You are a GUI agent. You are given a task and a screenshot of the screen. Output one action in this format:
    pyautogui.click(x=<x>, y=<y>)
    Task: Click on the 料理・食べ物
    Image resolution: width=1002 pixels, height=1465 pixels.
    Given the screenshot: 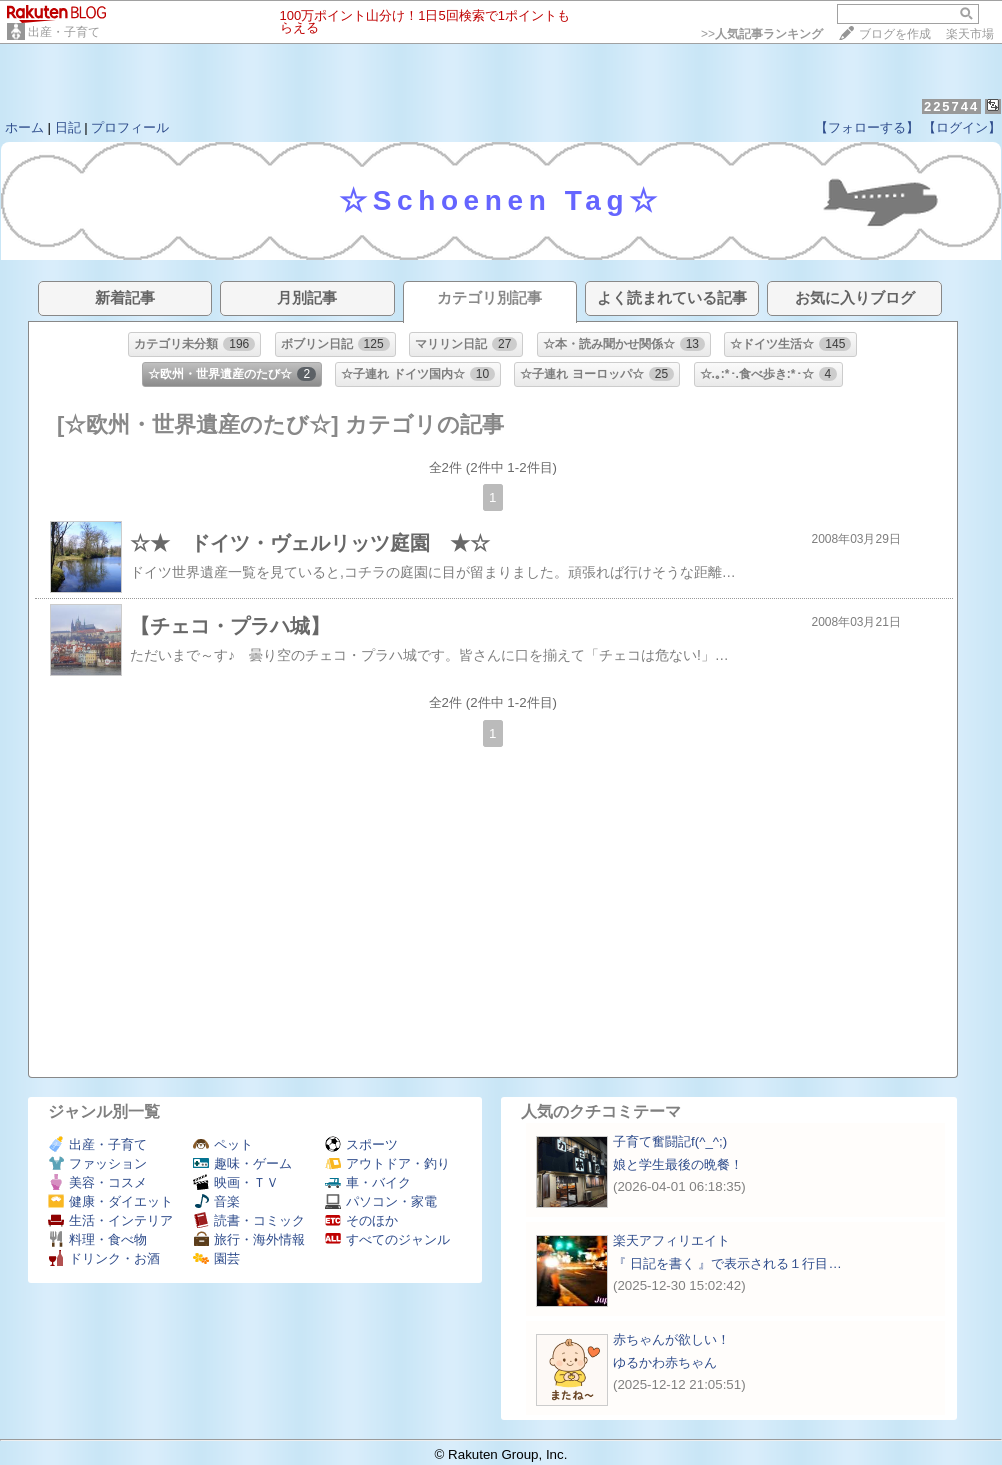 What is the action you would take?
    pyautogui.click(x=97, y=1239)
    